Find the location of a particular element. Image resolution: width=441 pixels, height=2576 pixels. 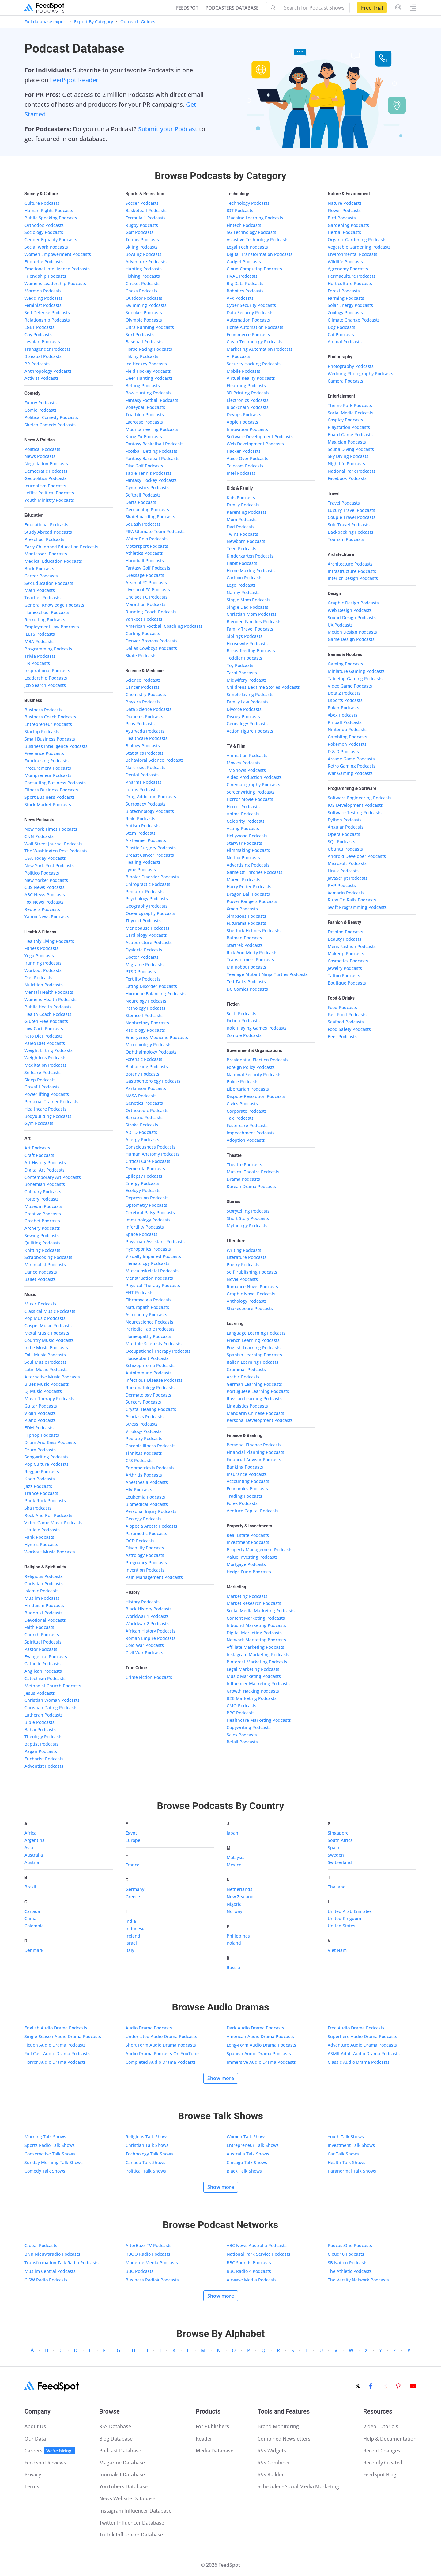

HIV Podcasts is located at coordinates (139, 1489).